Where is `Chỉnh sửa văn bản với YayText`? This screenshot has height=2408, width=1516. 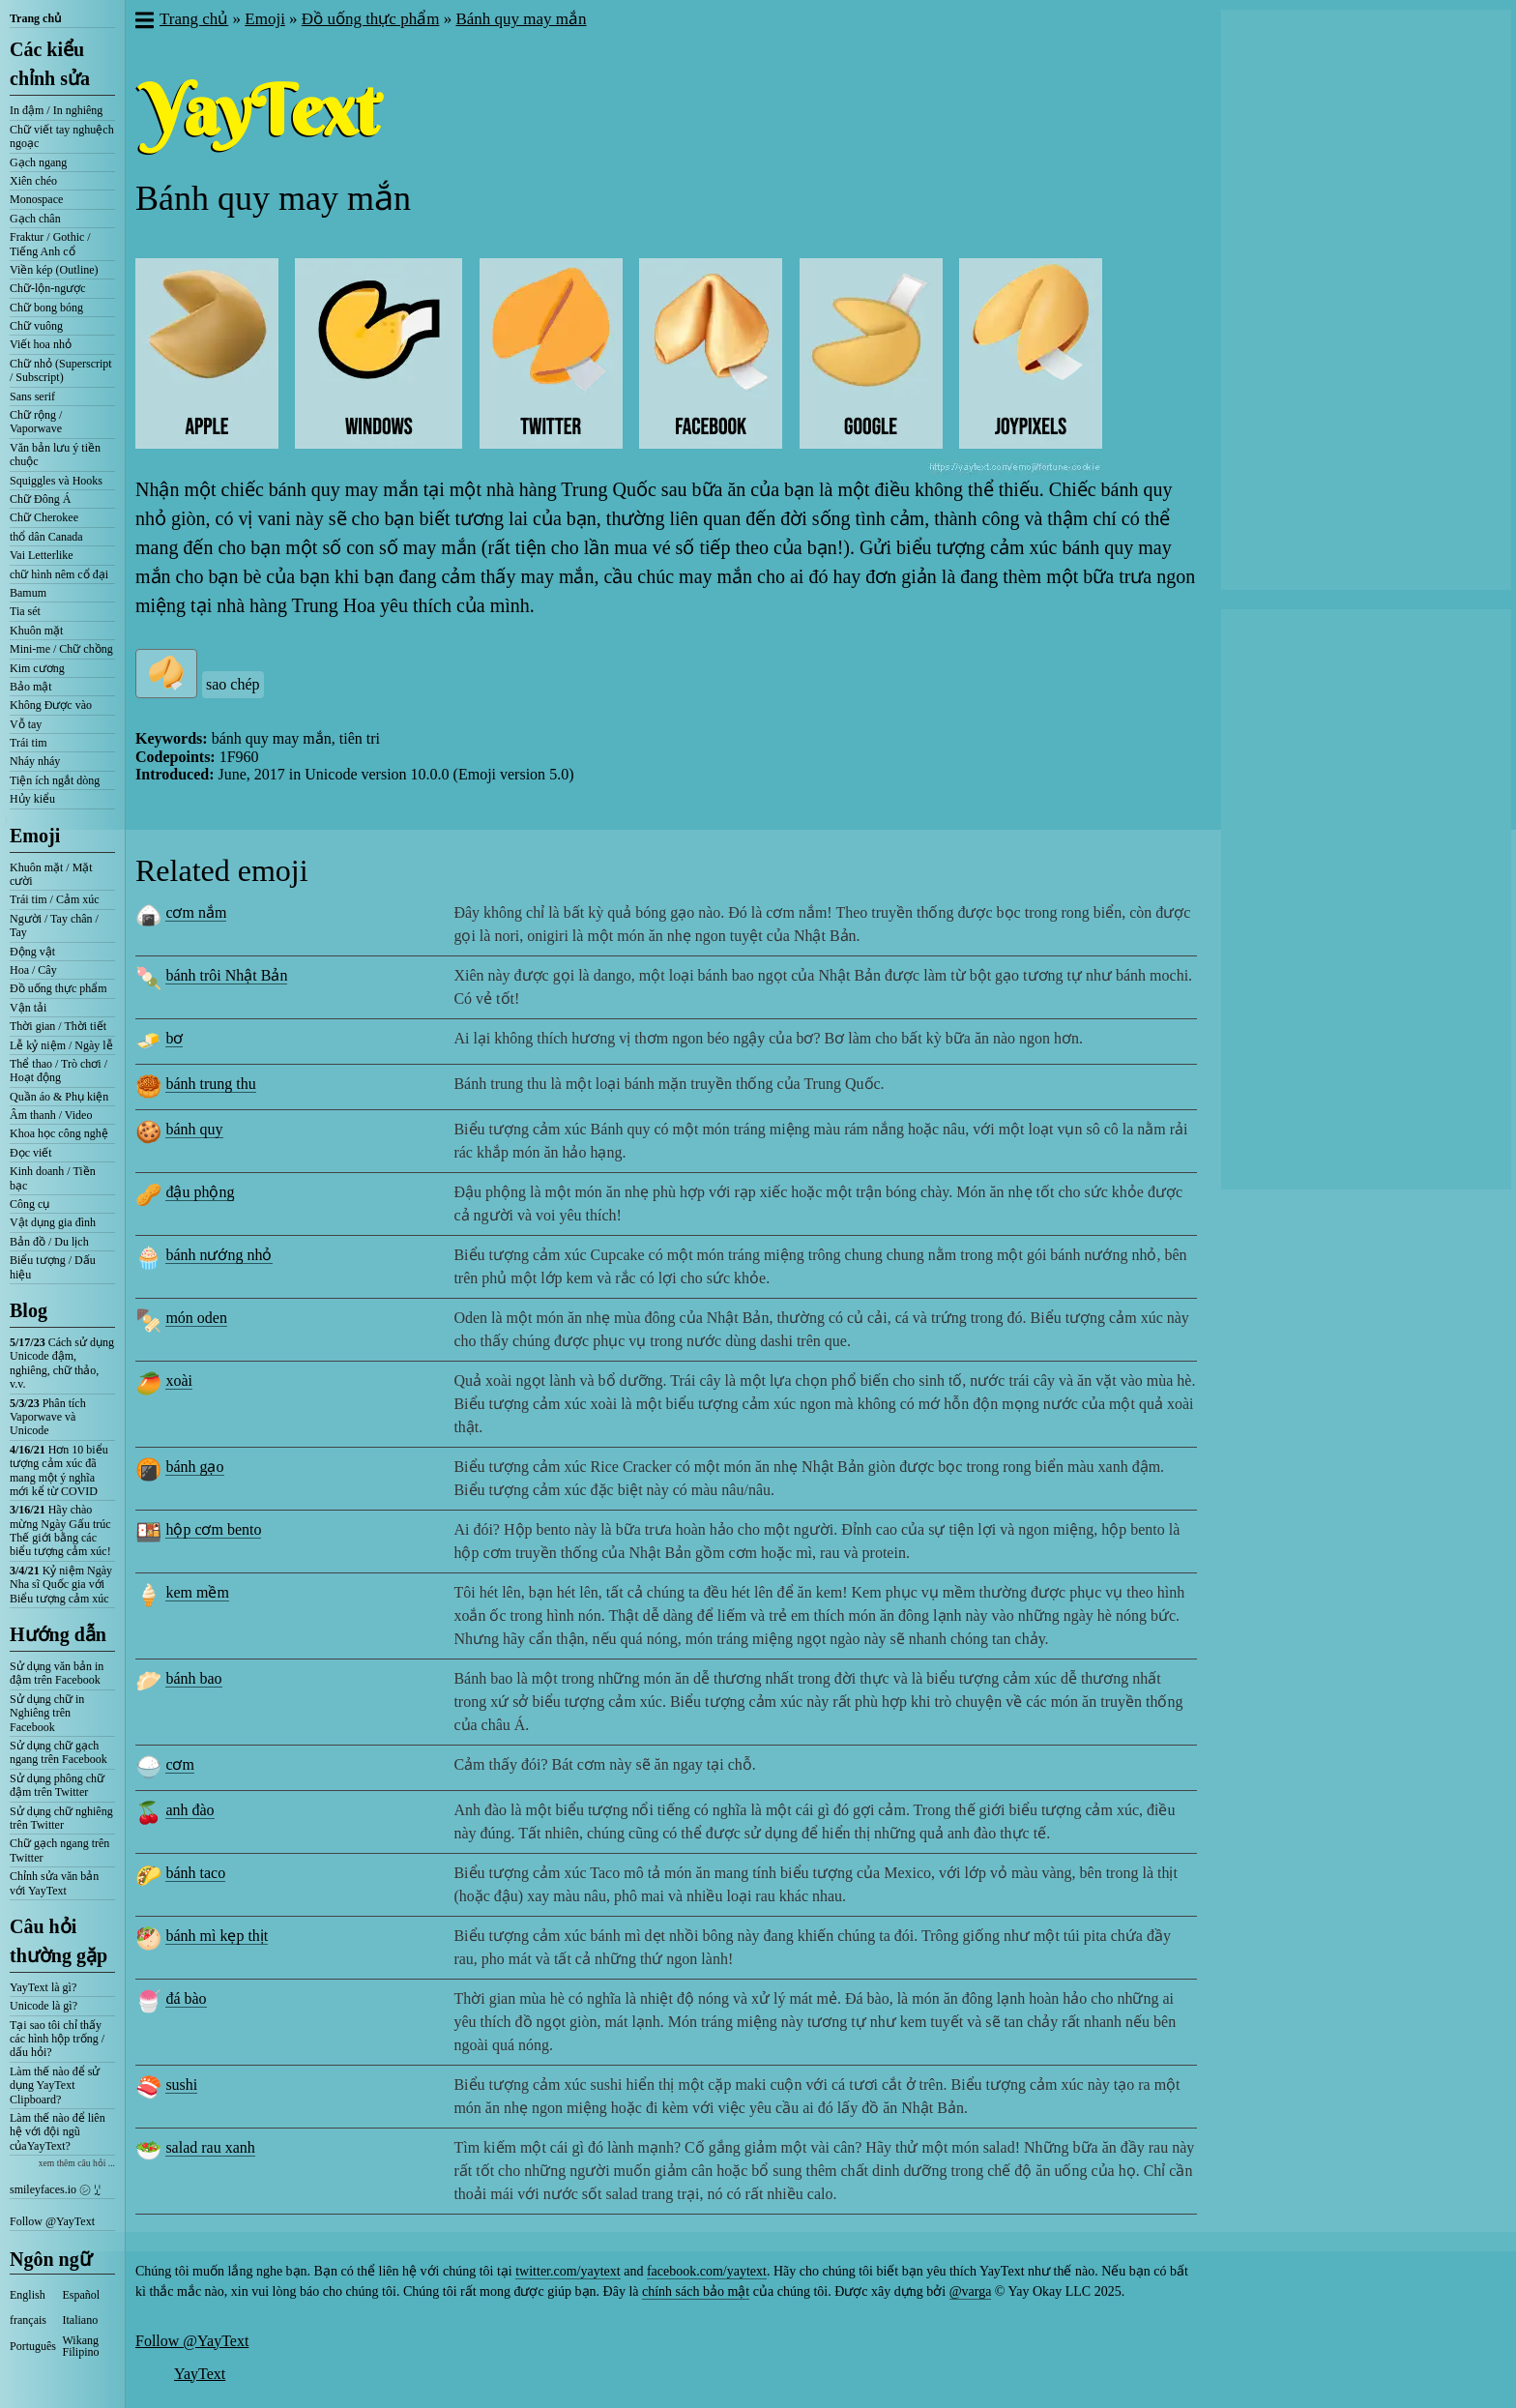 Chỉnh sửa văn bản với YayText is located at coordinates (54, 1882).